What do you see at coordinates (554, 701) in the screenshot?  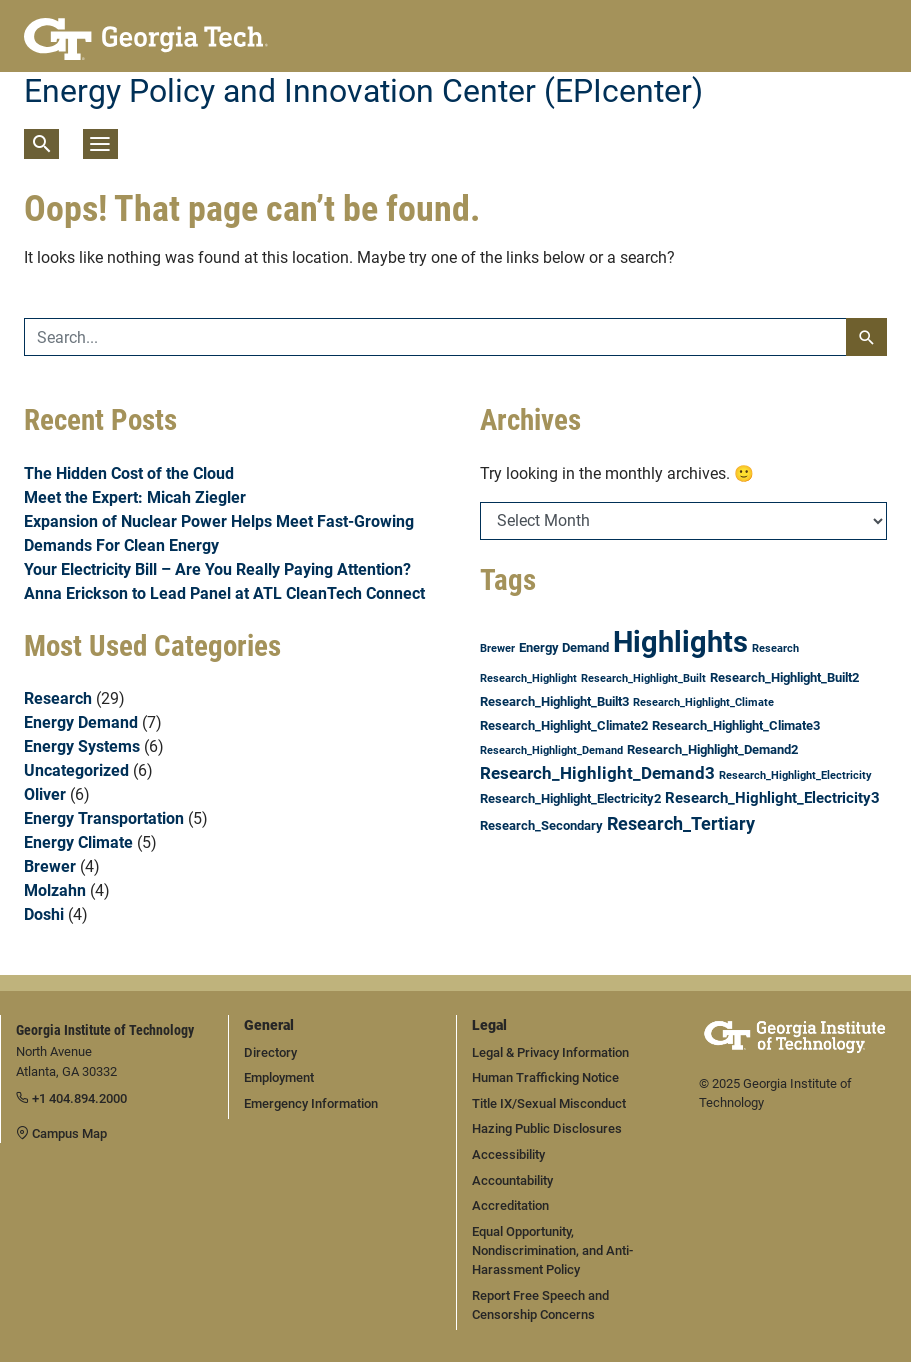 I see `Research_Highlight_Built3 [Research_Highlight_Built3 (2 items)]` at bounding box center [554, 701].